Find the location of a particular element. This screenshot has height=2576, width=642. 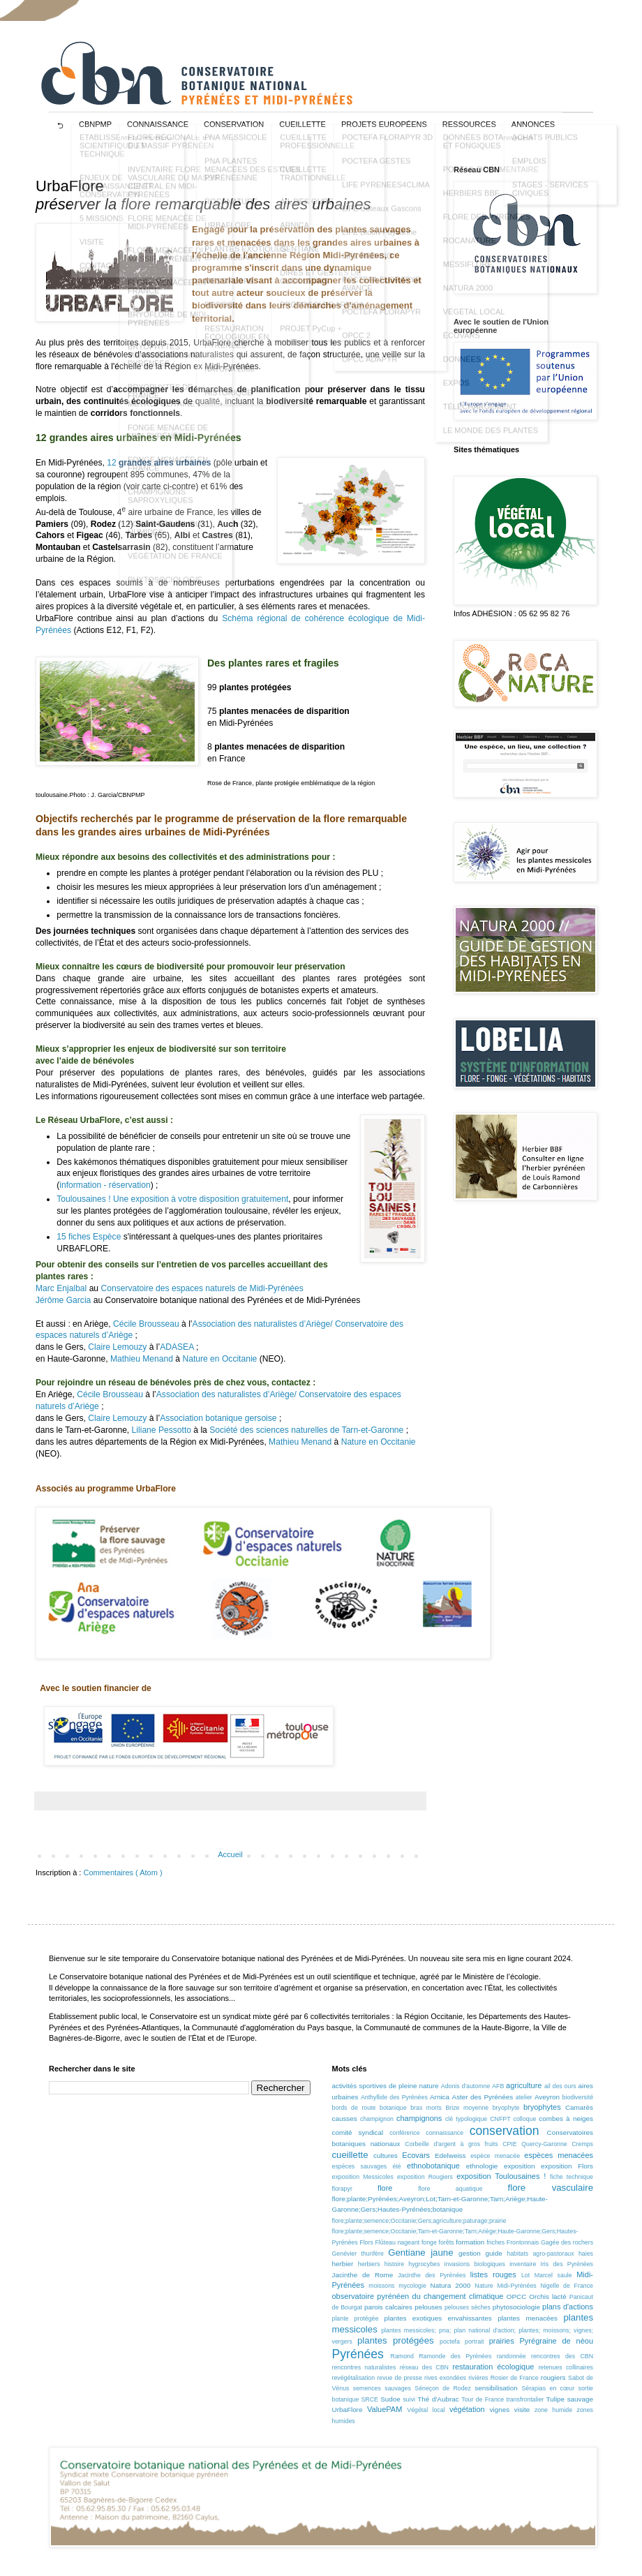

hygrocybes is located at coordinates (424, 2264).